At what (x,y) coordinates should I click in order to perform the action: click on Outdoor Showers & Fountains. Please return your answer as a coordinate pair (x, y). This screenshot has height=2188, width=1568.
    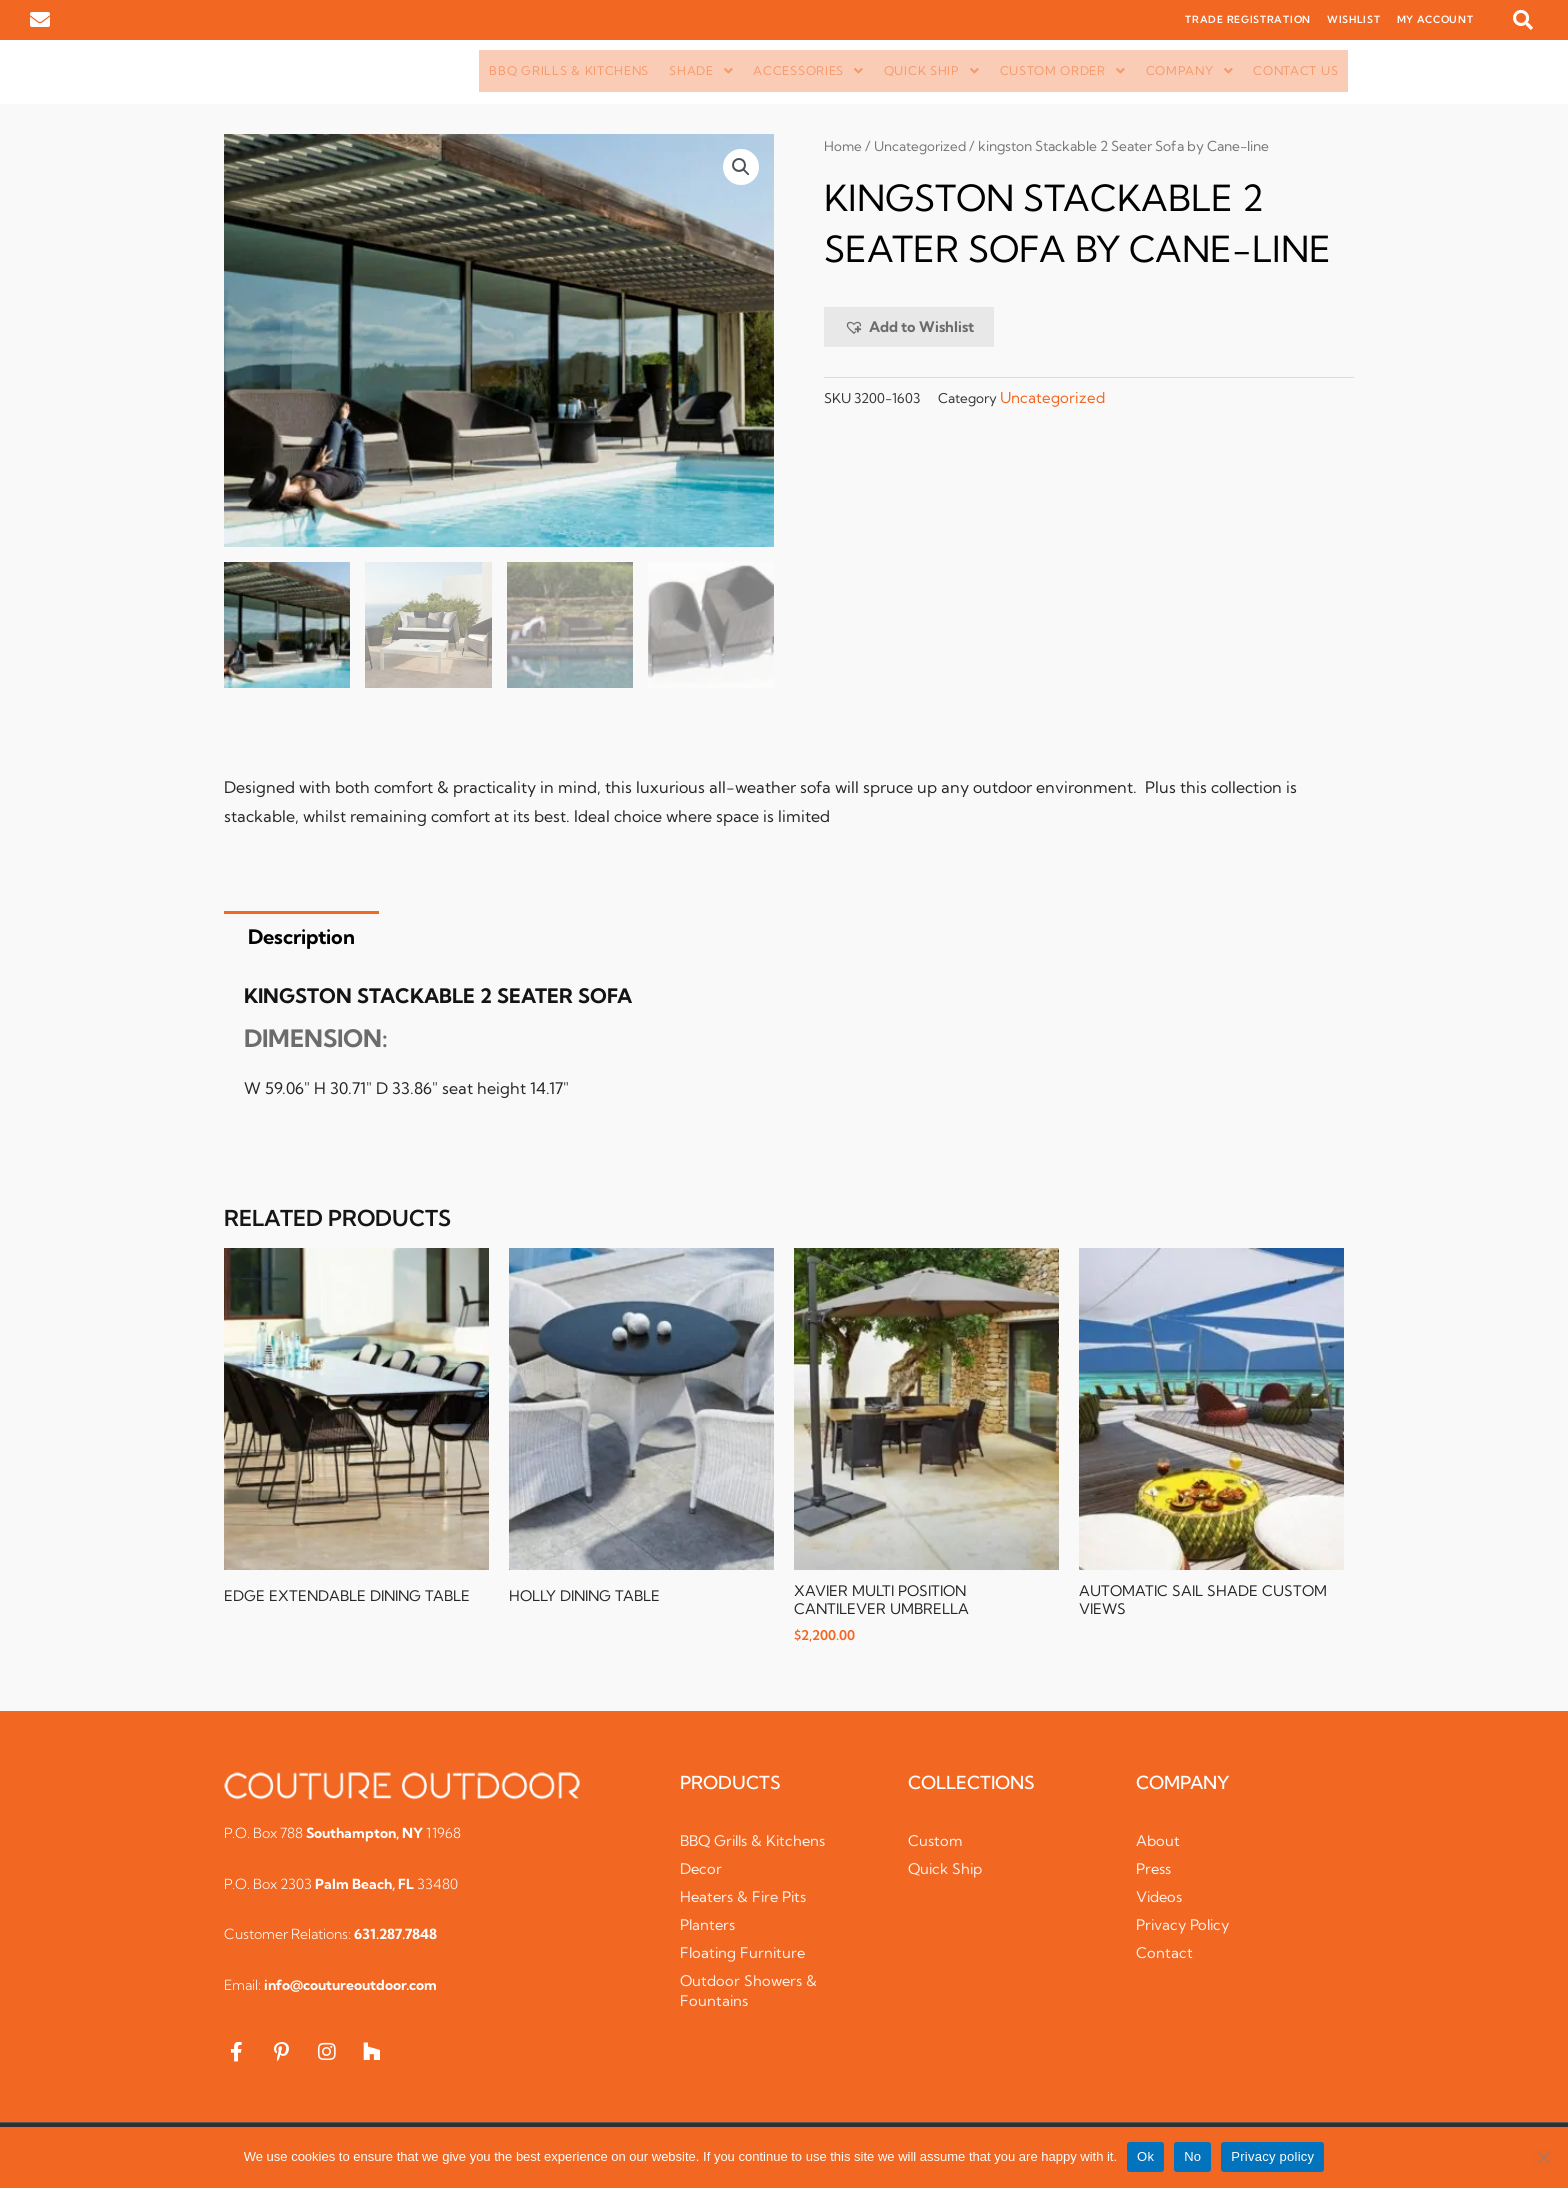
    Looking at the image, I should click on (750, 1992).